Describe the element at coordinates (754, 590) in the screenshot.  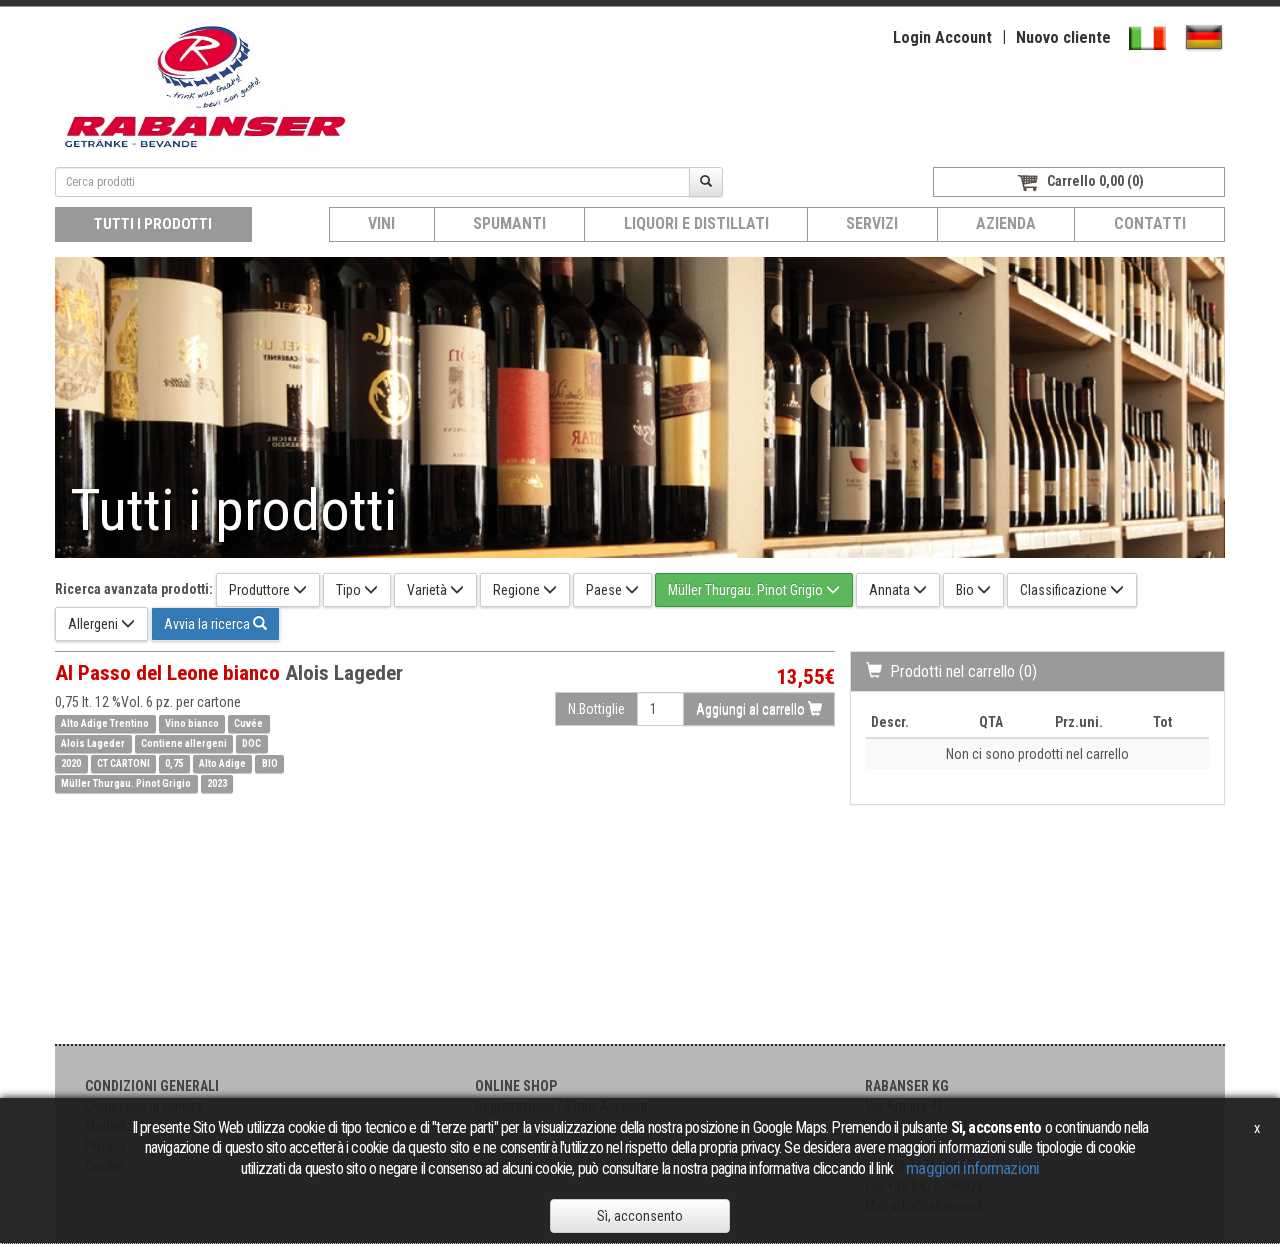
I see `Müller Thurgau. Pinot Grigio` at that location.